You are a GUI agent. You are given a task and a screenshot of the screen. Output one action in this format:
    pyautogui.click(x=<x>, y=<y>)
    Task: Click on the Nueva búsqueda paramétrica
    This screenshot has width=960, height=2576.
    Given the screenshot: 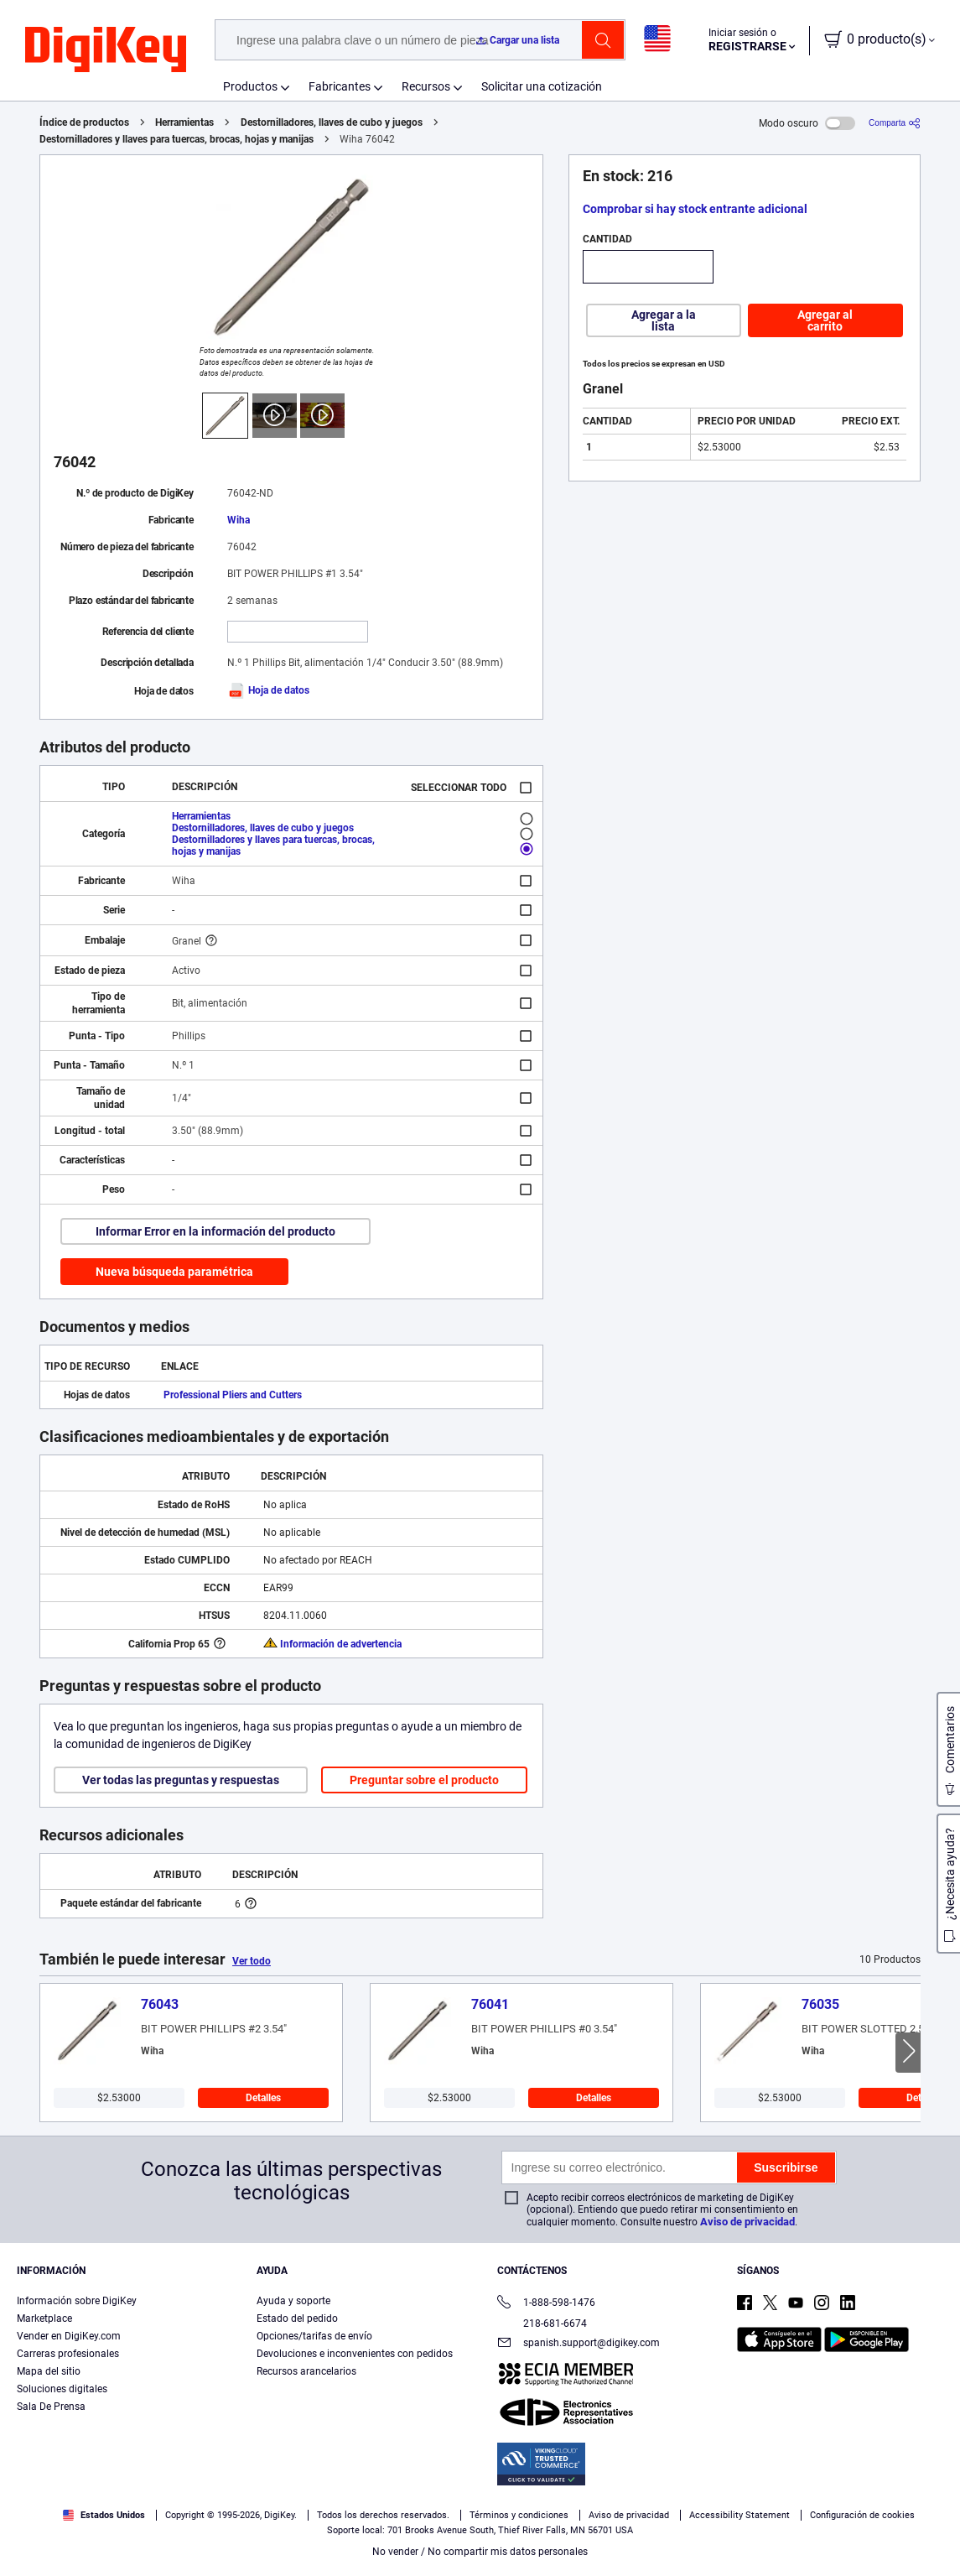 What is the action you would take?
    pyautogui.click(x=174, y=1271)
    